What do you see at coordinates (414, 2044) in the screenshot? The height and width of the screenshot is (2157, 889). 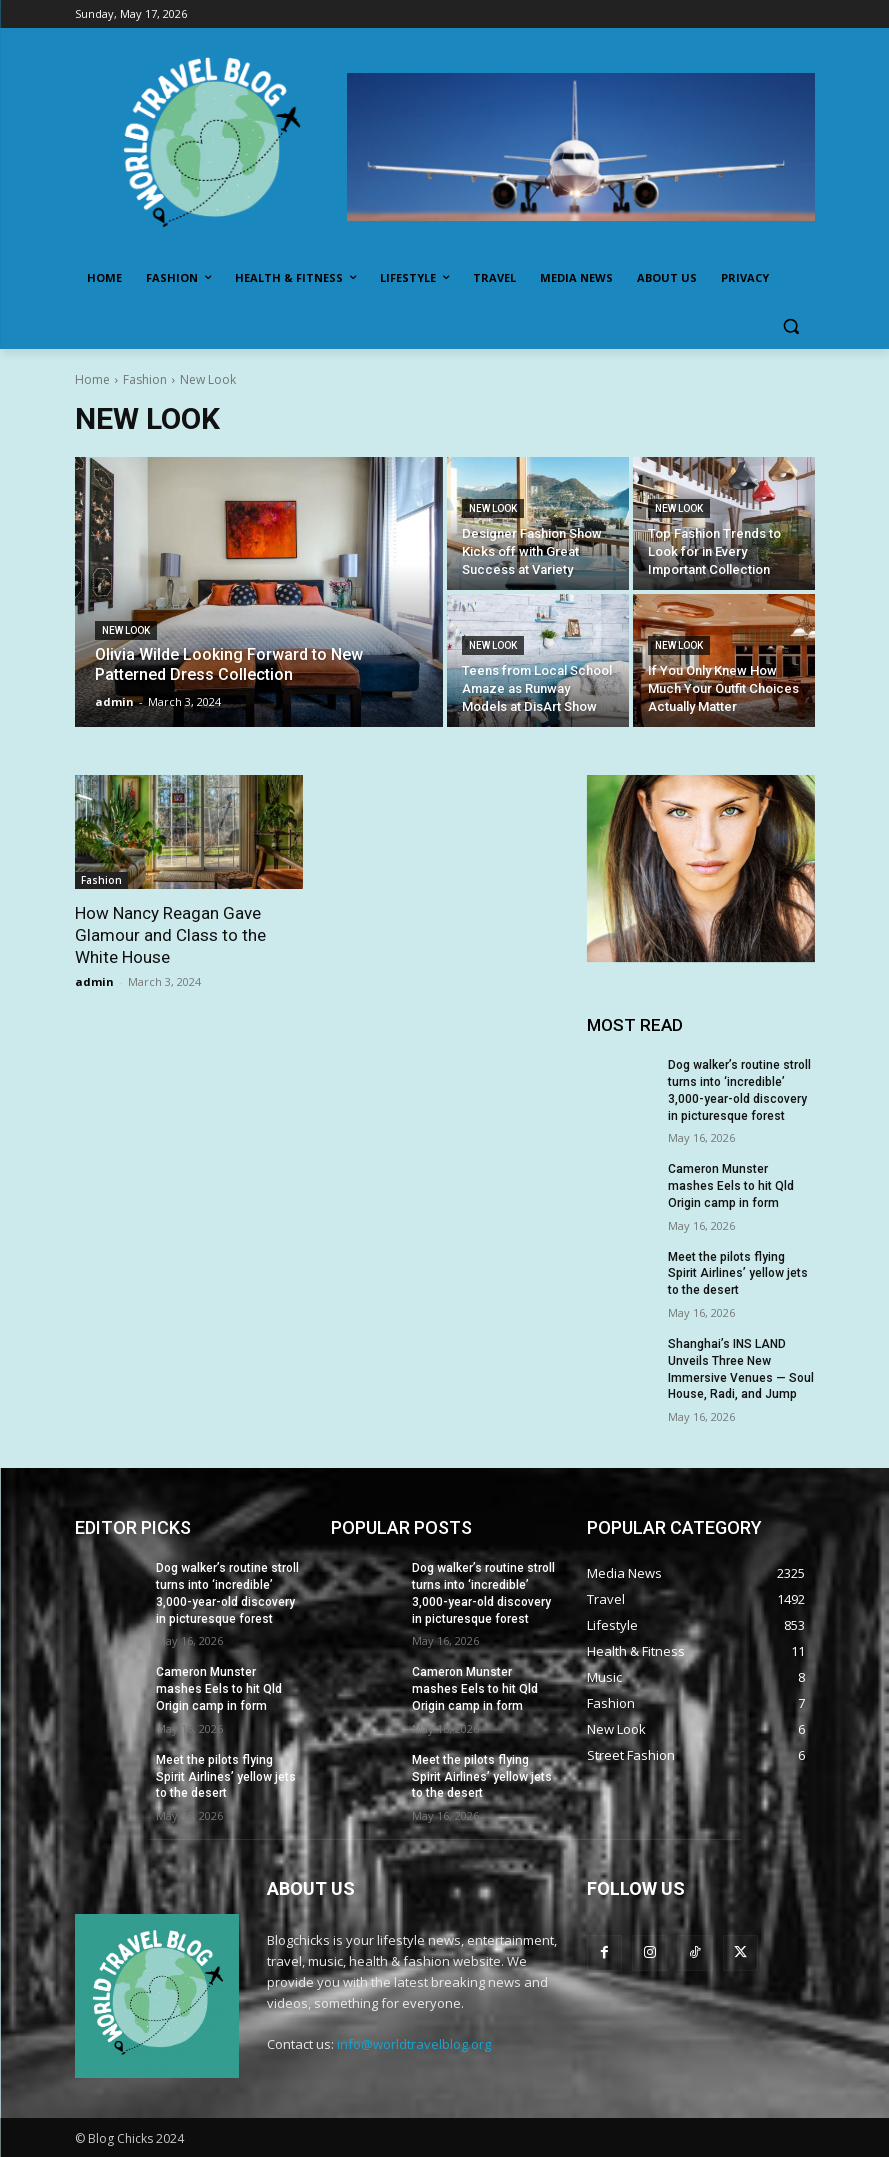 I see `info@worldtravelblog.org` at bounding box center [414, 2044].